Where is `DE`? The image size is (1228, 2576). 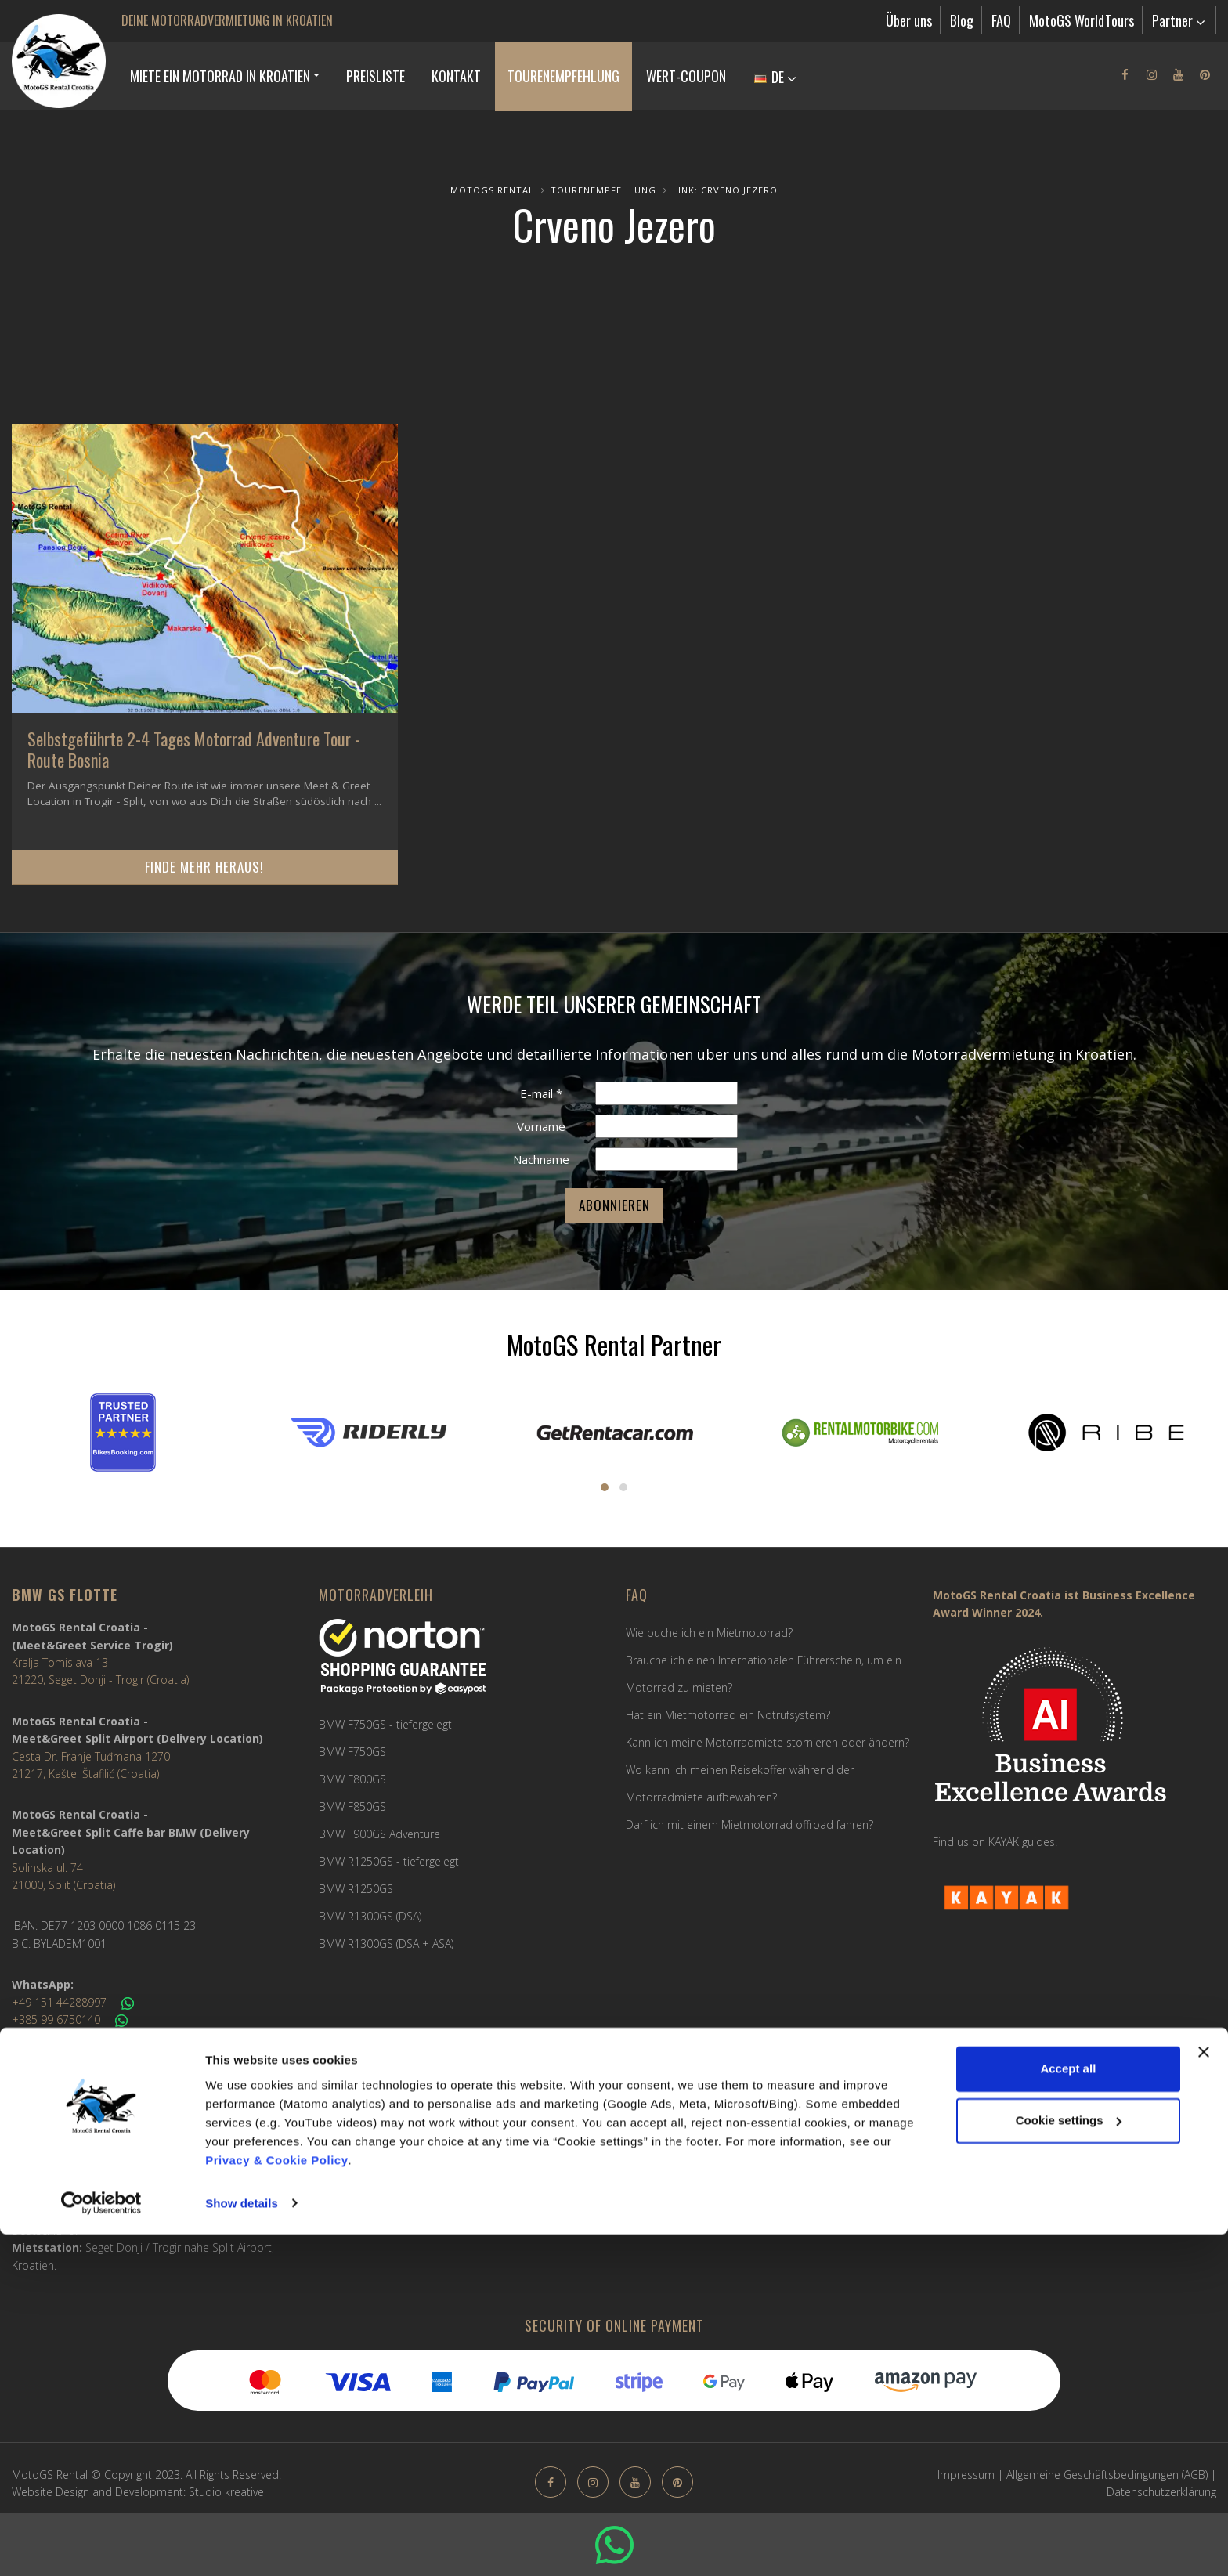 DE is located at coordinates (775, 77).